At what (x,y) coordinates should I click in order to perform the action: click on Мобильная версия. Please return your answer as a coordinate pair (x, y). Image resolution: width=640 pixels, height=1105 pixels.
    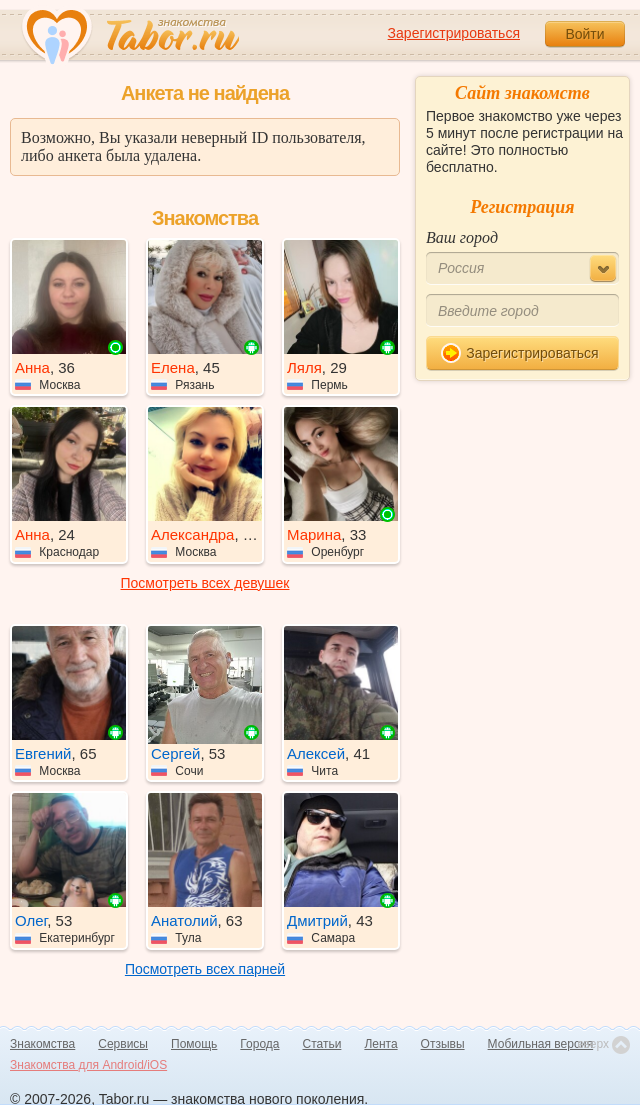
    Looking at the image, I should click on (541, 1044).